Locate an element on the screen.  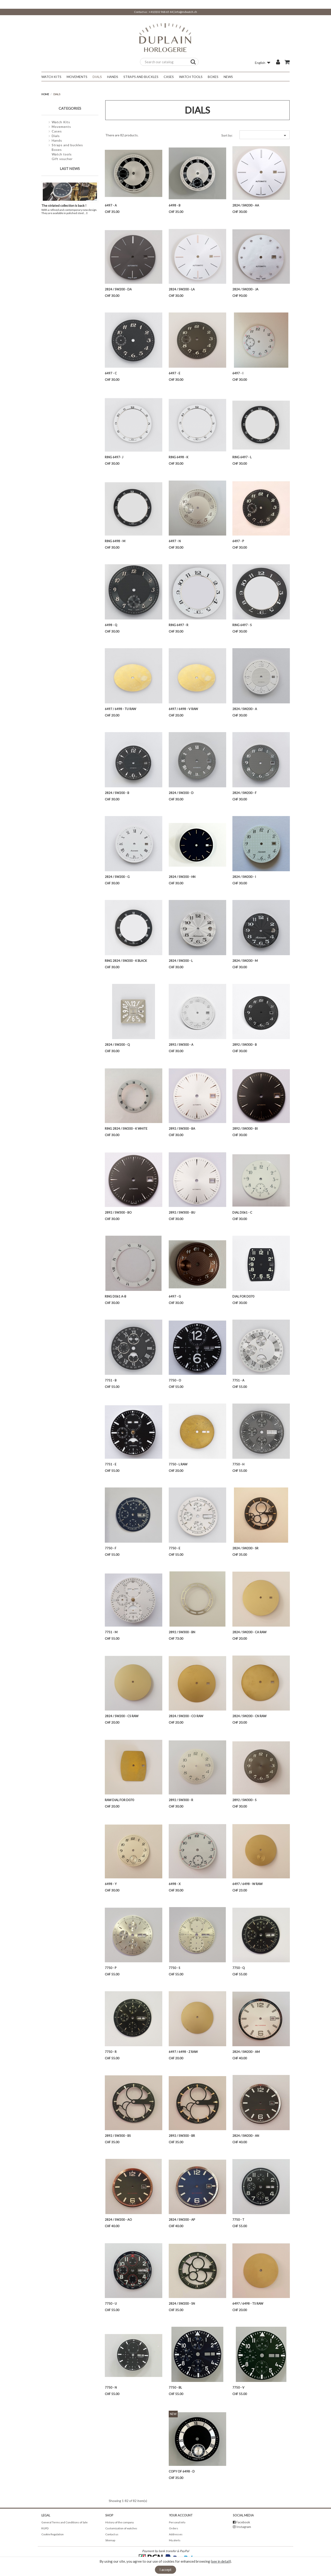
6497 / 6498 - Z raw is located at coordinates (183, 2052).